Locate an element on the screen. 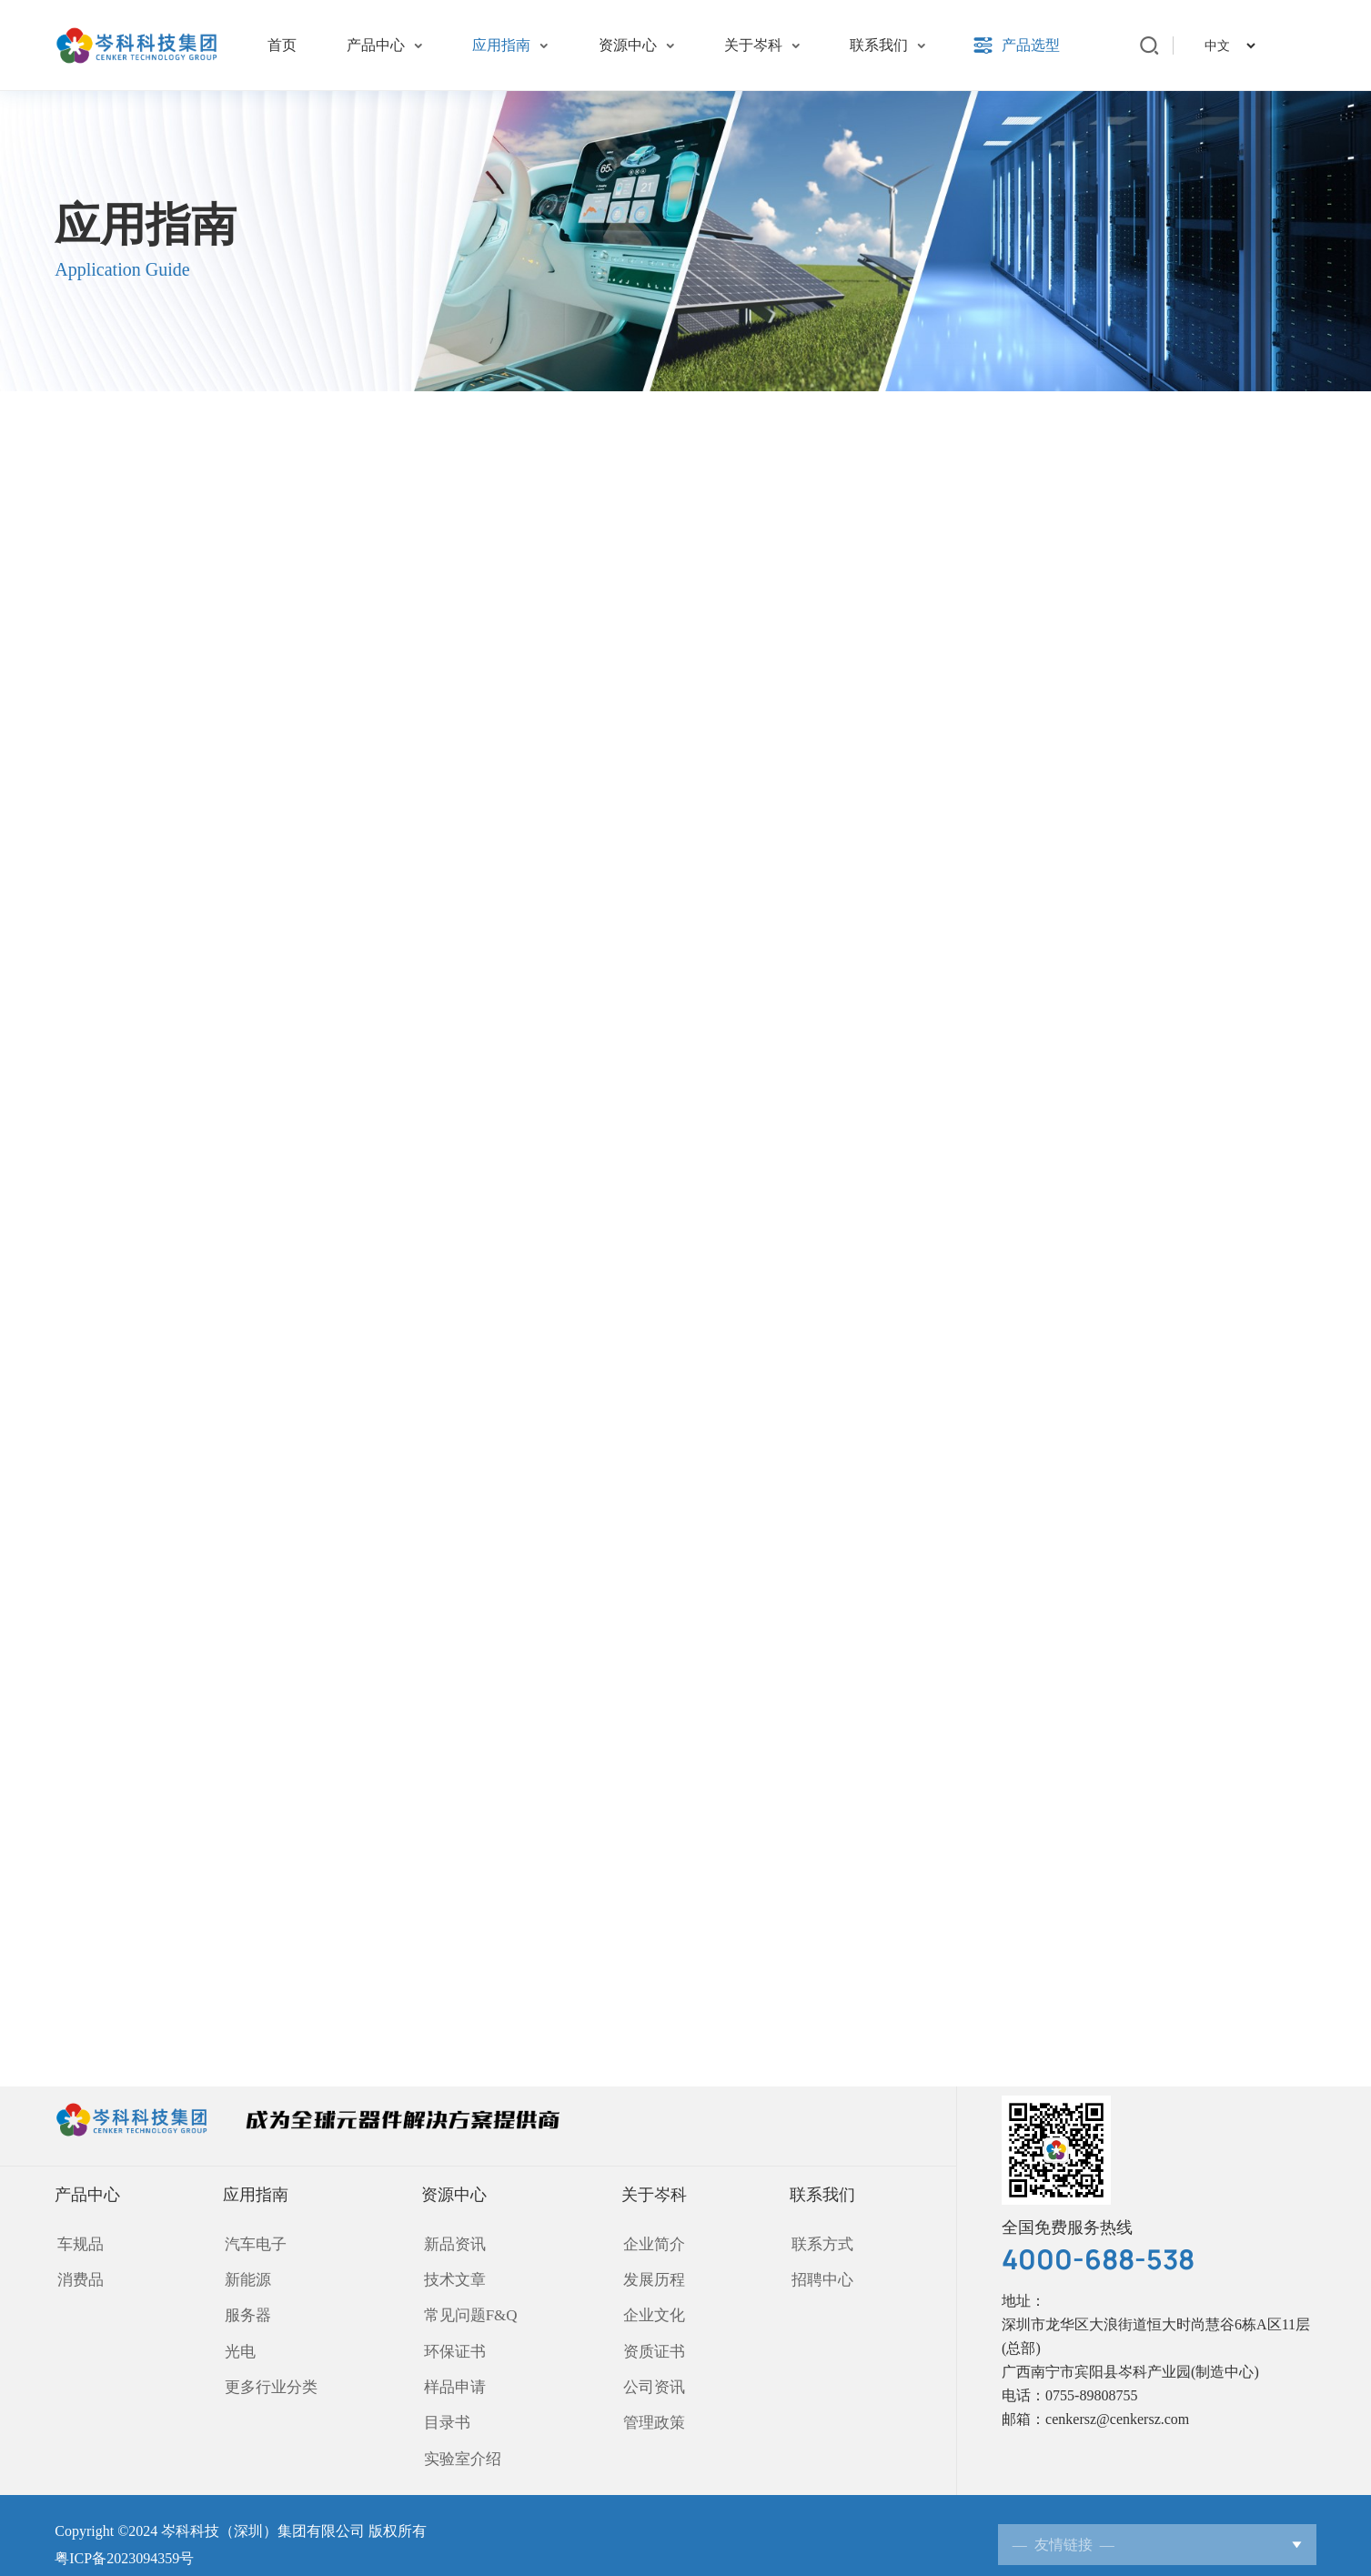  发展历程 is located at coordinates (647, 2277).